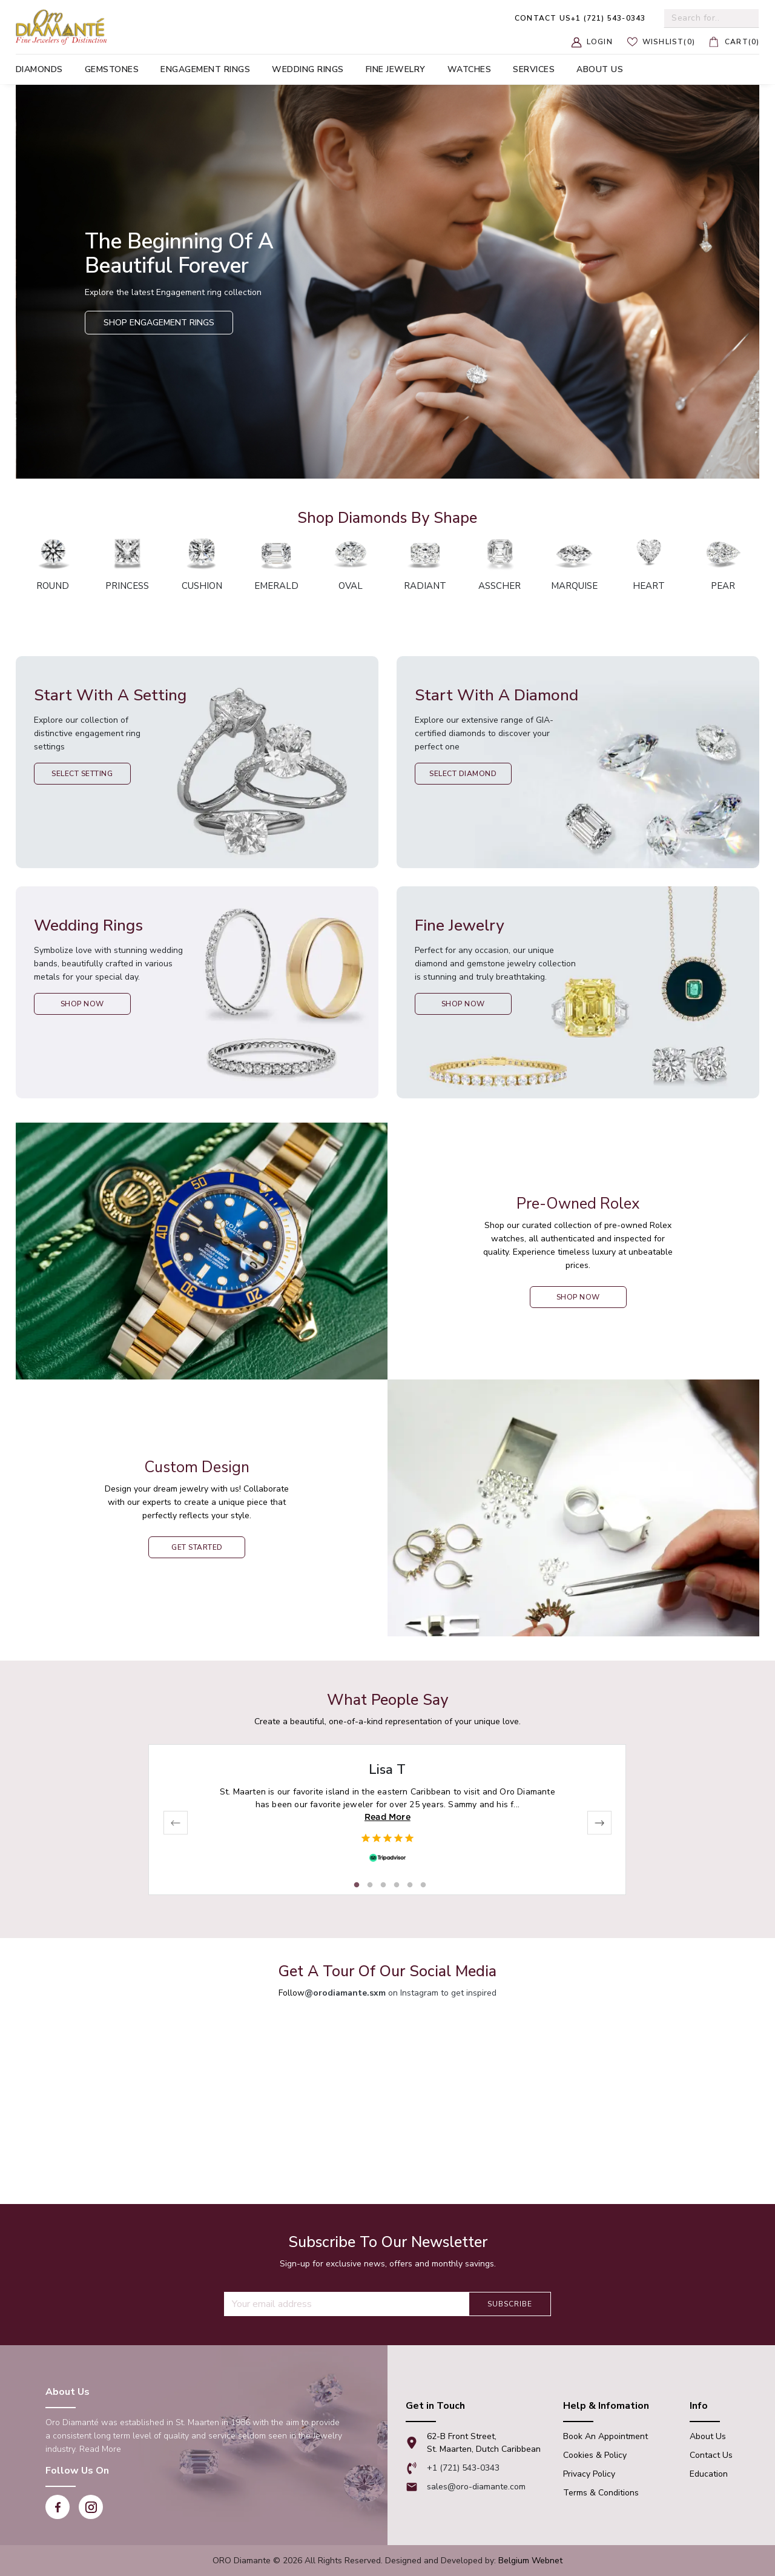 This screenshot has height=2576, width=775. Describe the element at coordinates (708, 2436) in the screenshot. I see `About Us` at that location.